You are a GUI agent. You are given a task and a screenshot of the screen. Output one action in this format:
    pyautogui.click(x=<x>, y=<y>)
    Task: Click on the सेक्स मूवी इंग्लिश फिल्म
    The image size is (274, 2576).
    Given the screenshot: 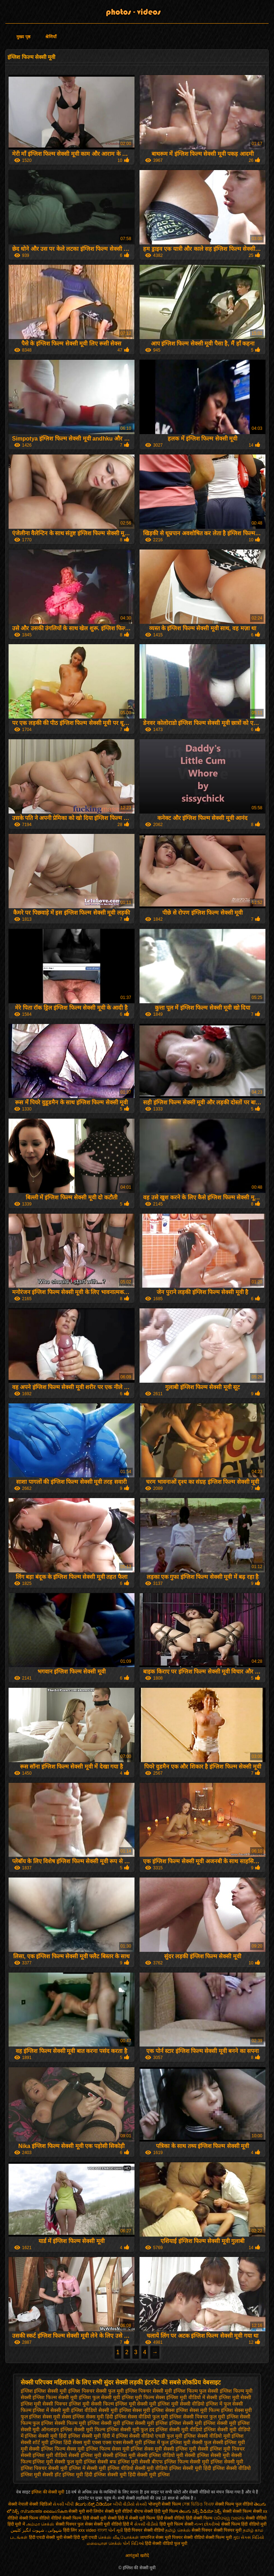 What is the action you would take?
    pyautogui.click(x=88, y=2449)
    